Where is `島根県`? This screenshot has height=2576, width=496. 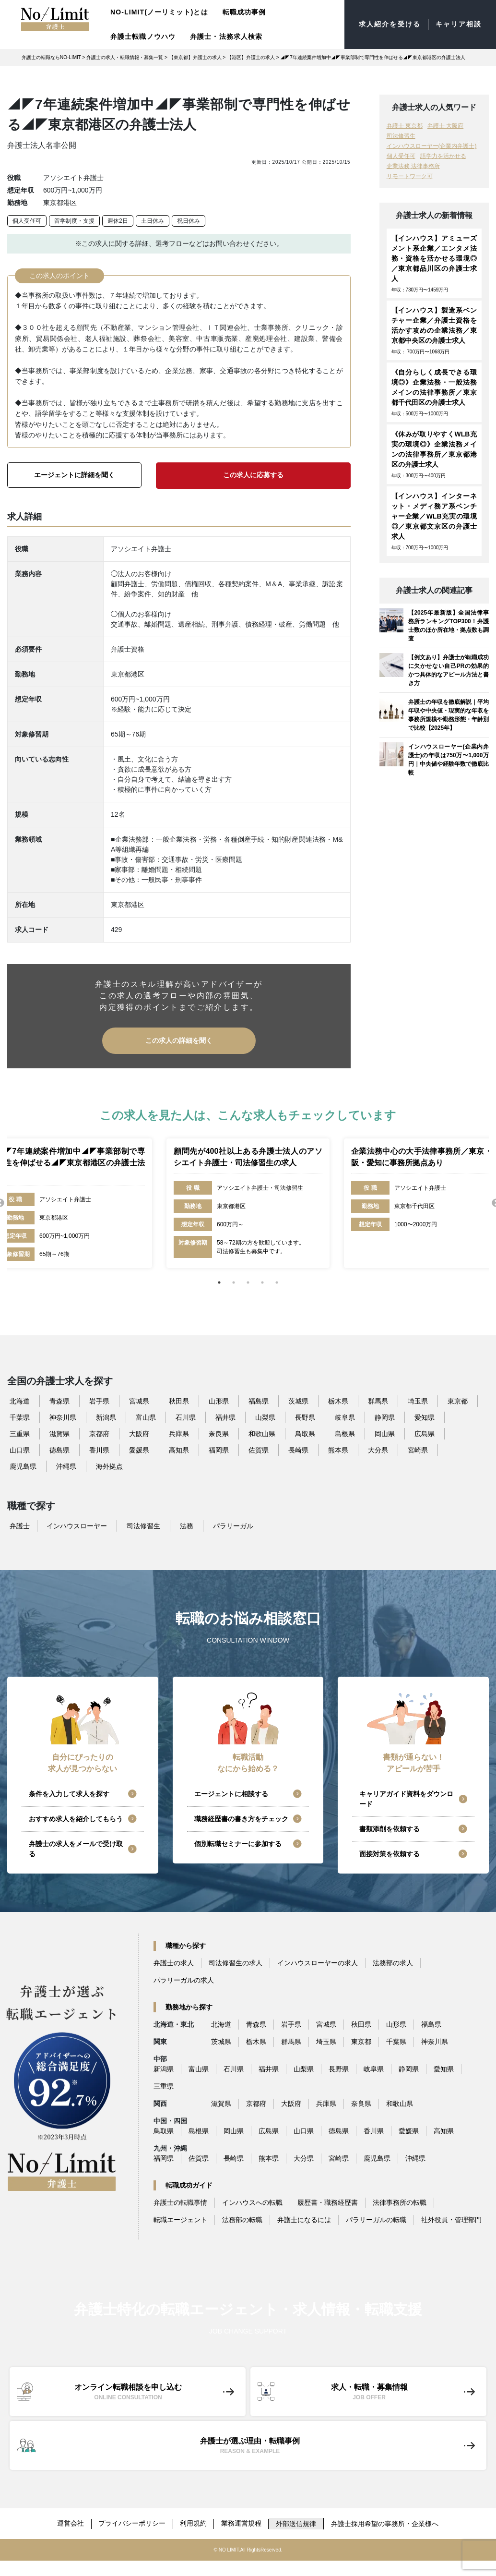
島根県 is located at coordinates (345, 1433).